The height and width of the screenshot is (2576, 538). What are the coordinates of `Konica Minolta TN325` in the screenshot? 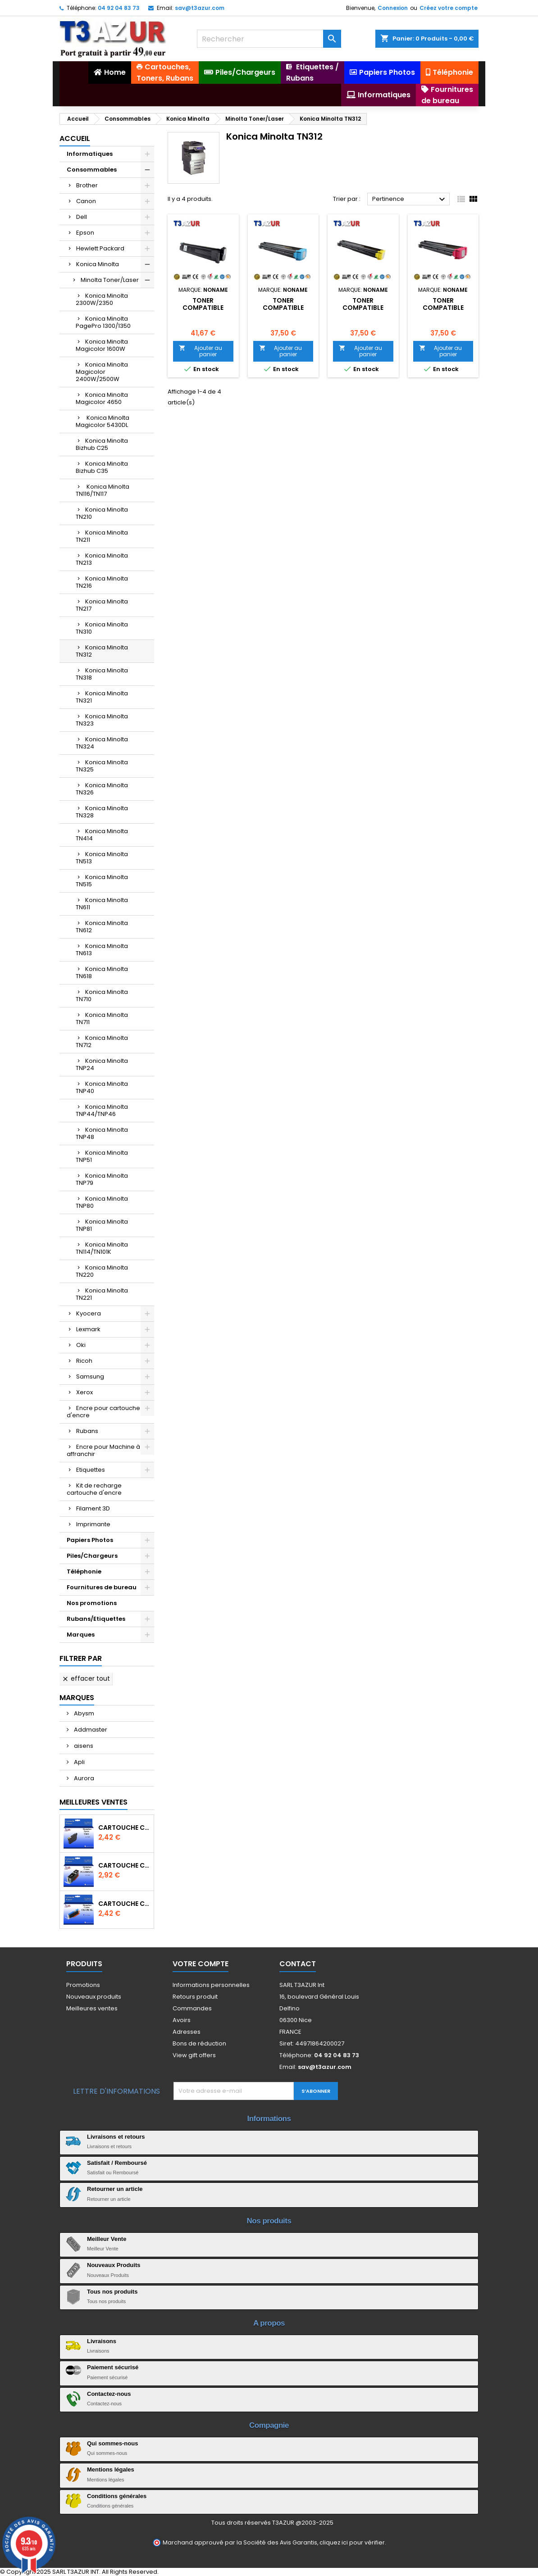 It's located at (102, 766).